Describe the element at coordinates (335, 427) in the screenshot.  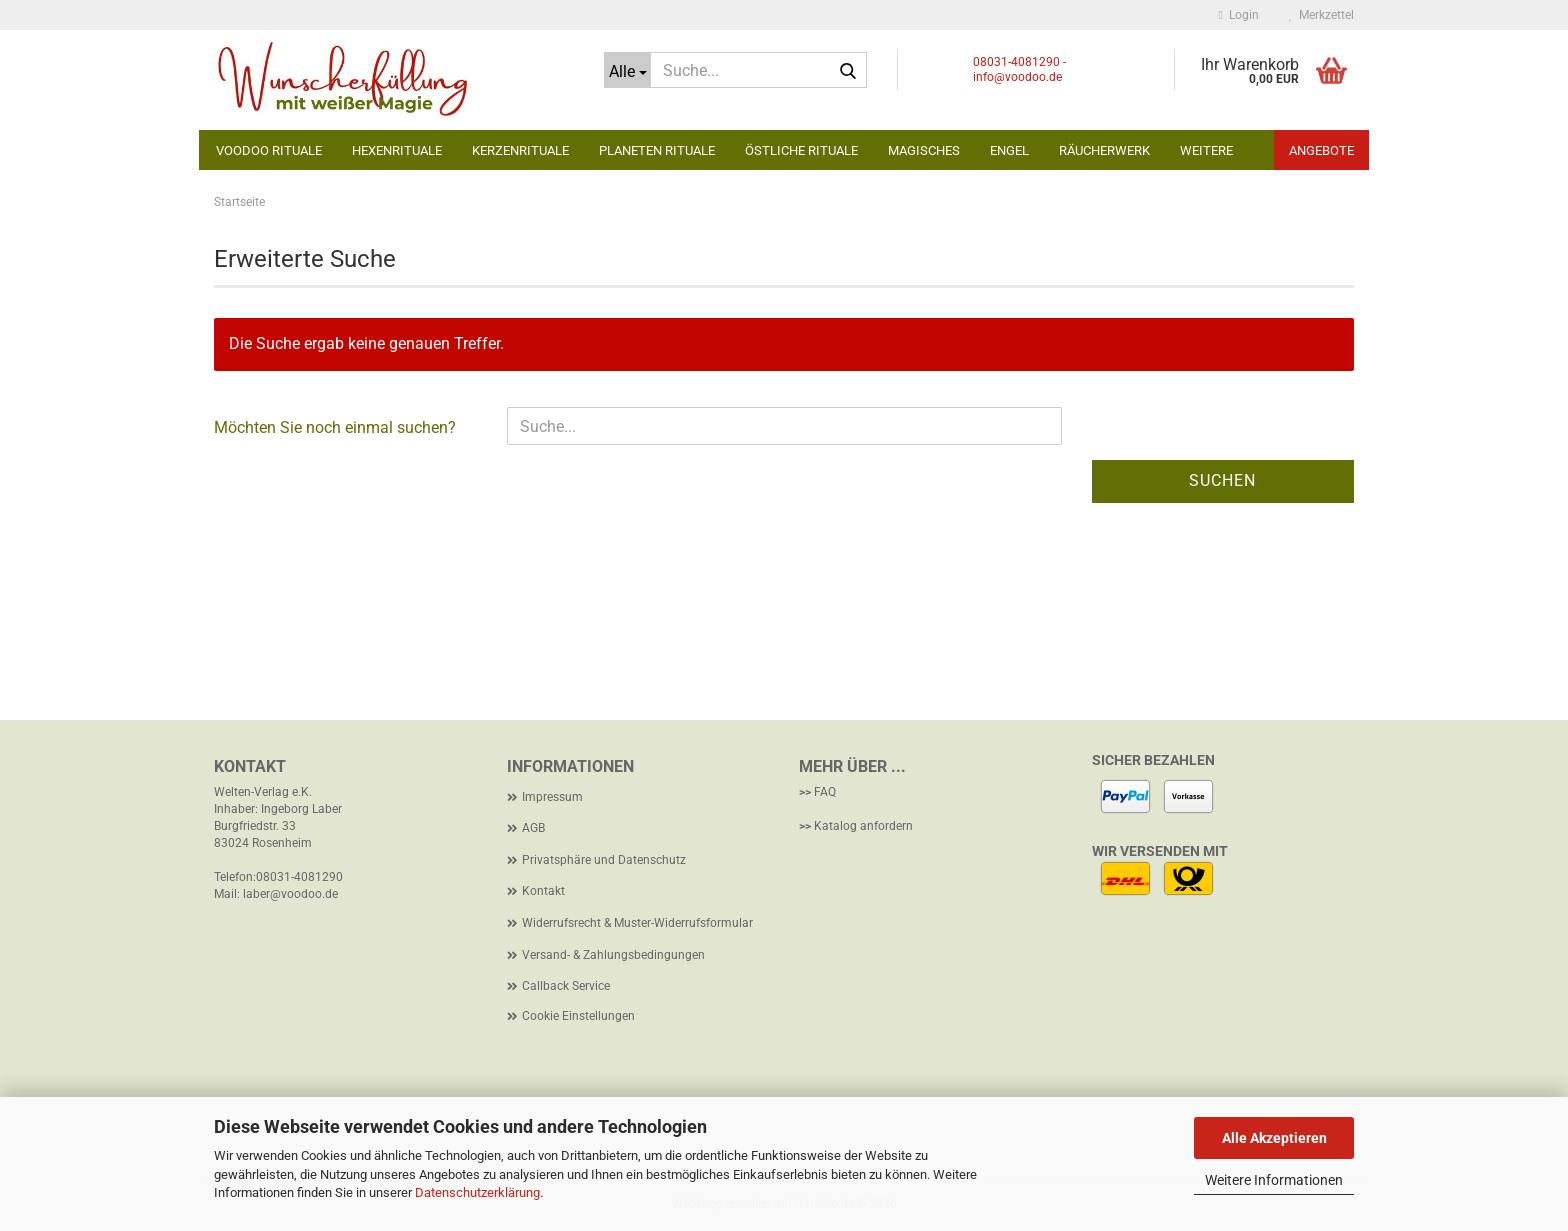
I see `Möchten Sie noch einmal suchen?` at that location.